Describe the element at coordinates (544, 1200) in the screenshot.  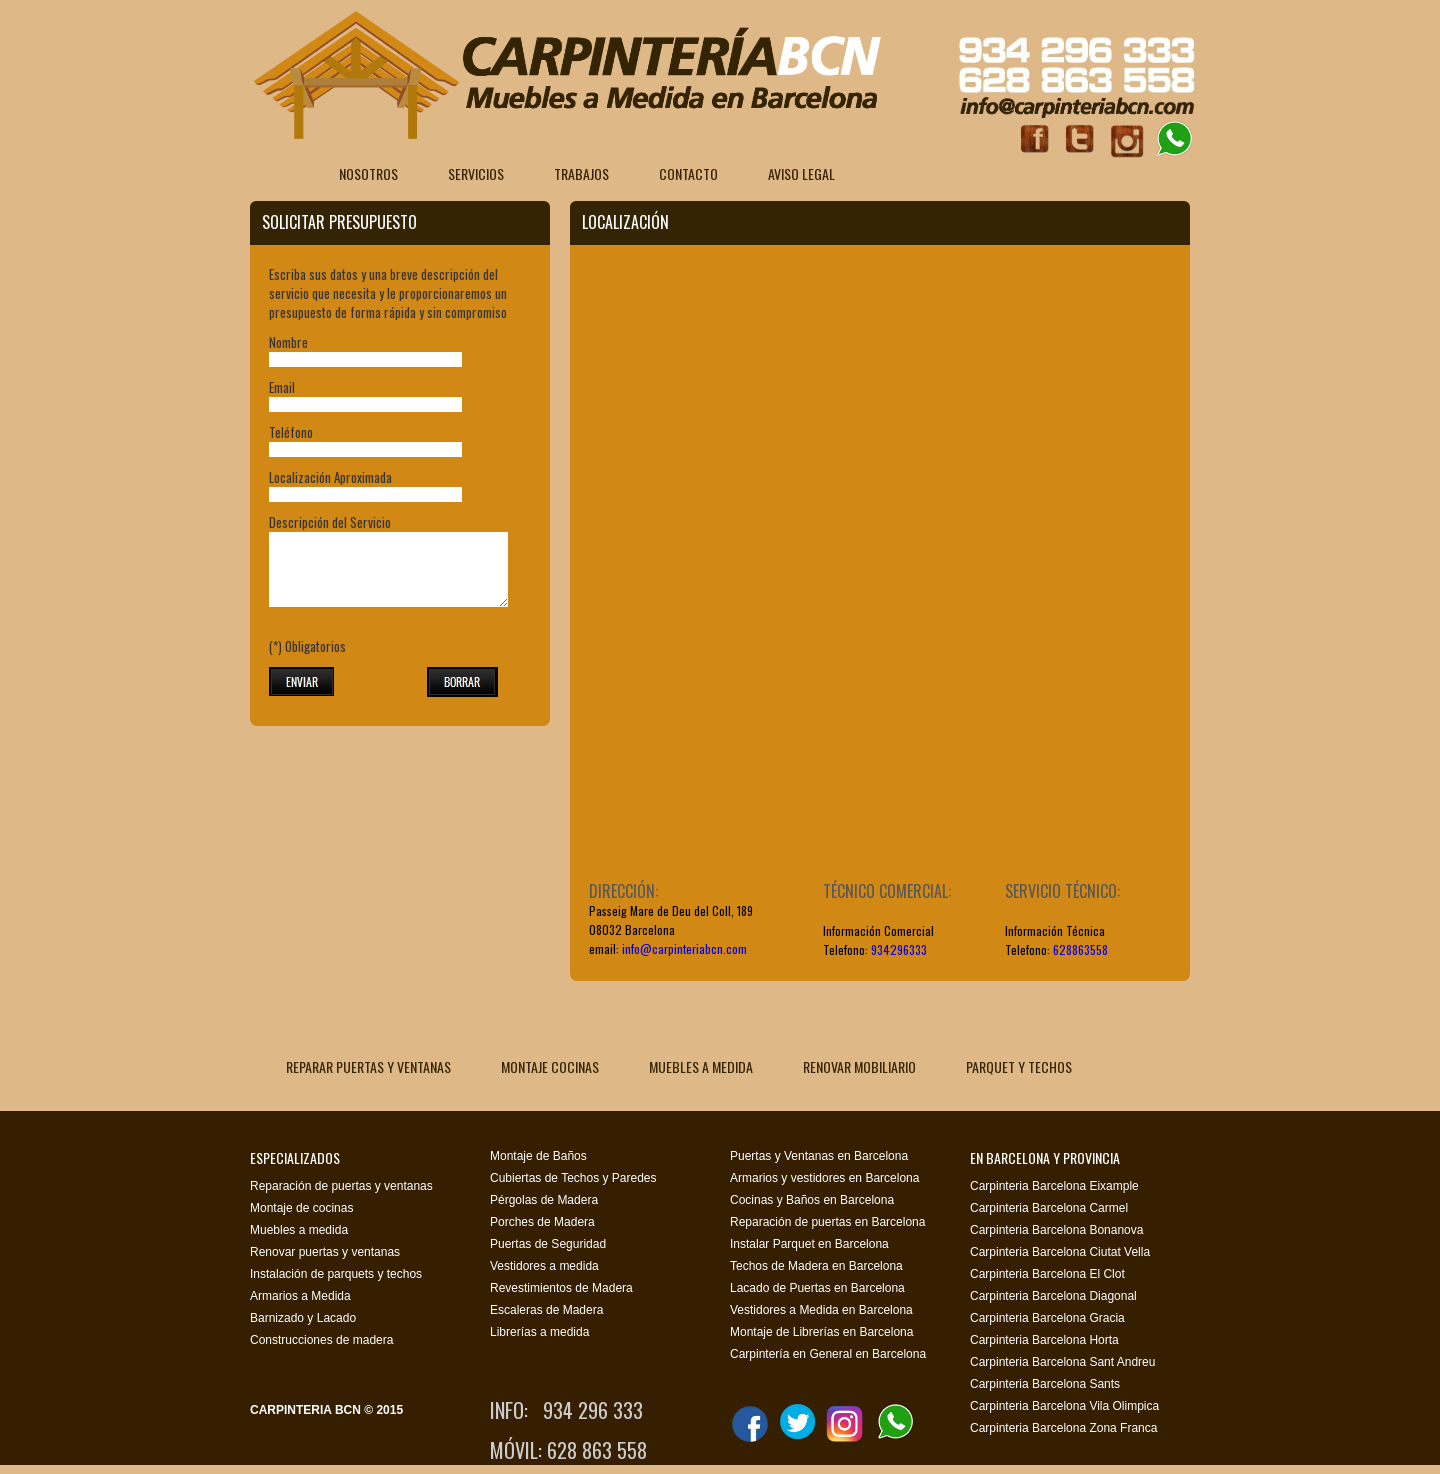
I see `Pérgolas de Madera` at that location.